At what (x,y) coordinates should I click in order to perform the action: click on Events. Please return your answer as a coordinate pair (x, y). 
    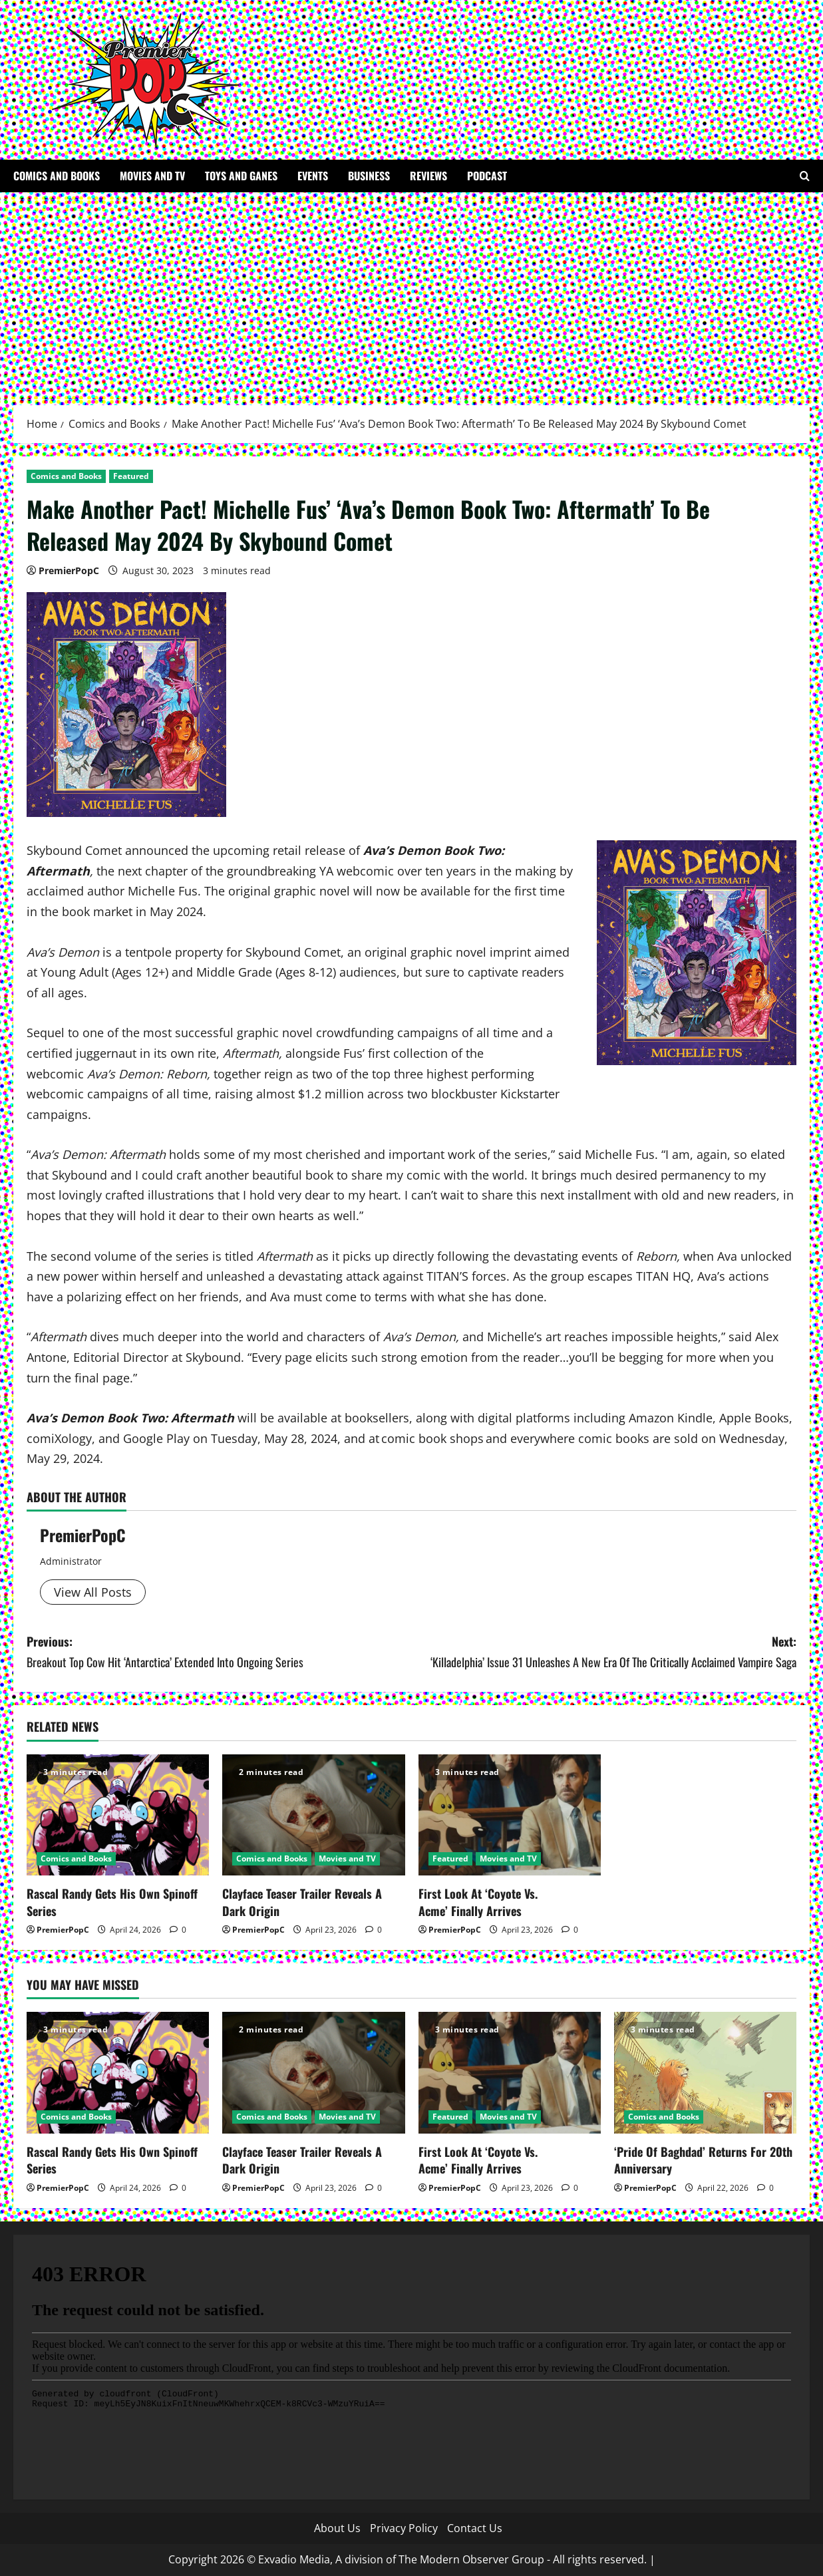
    Looking at the image, I should click on (312, 176).